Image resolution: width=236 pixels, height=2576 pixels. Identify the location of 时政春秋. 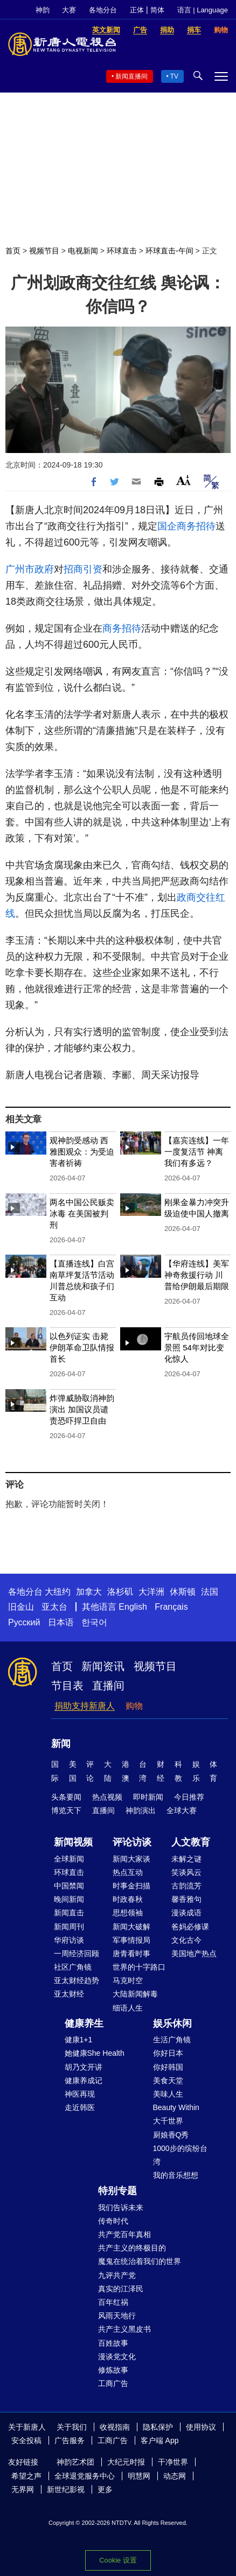
(128, 1899).